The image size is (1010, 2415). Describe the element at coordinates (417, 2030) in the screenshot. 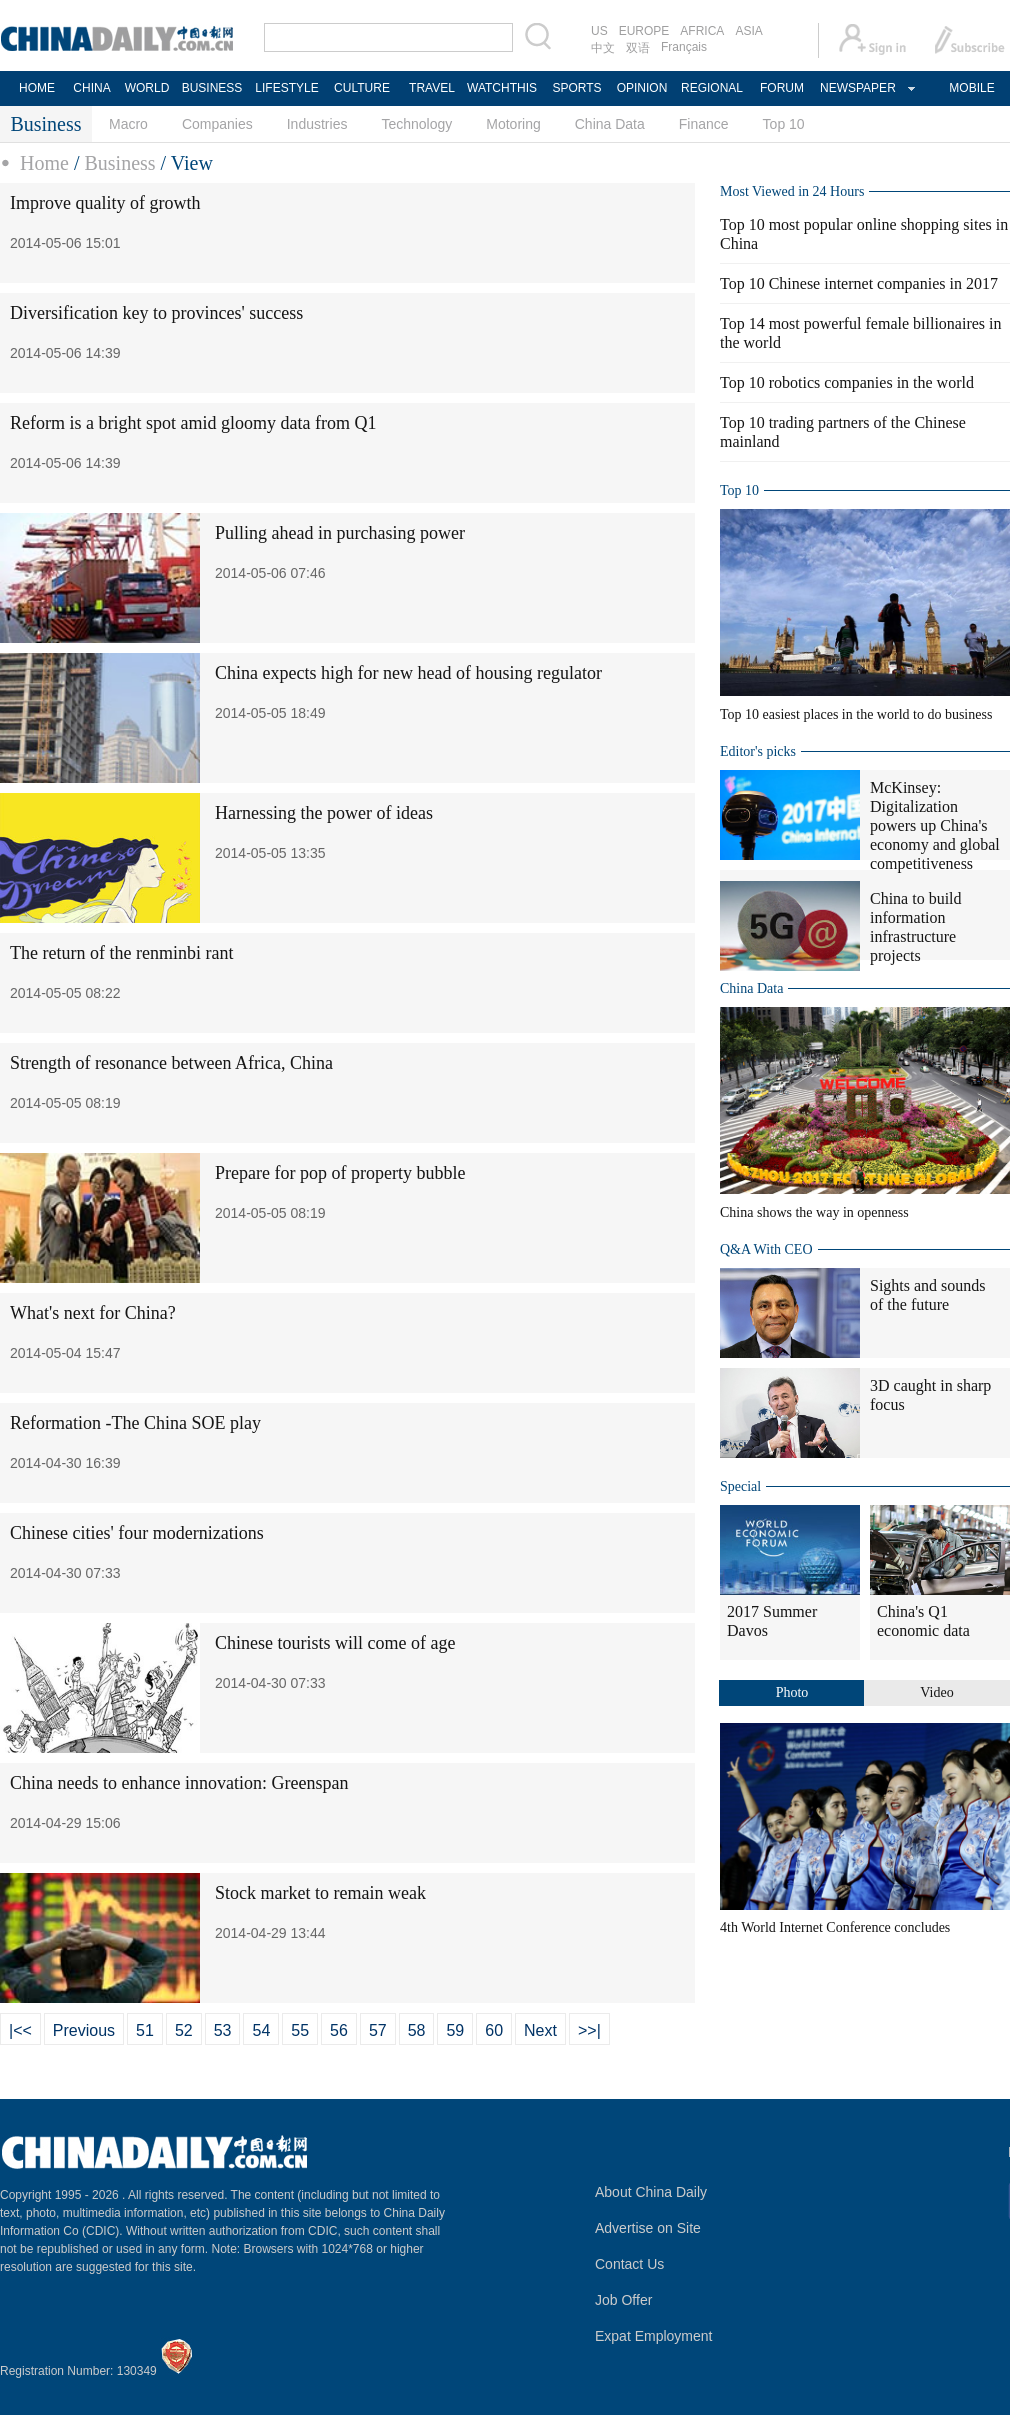

I see `58` at that location.